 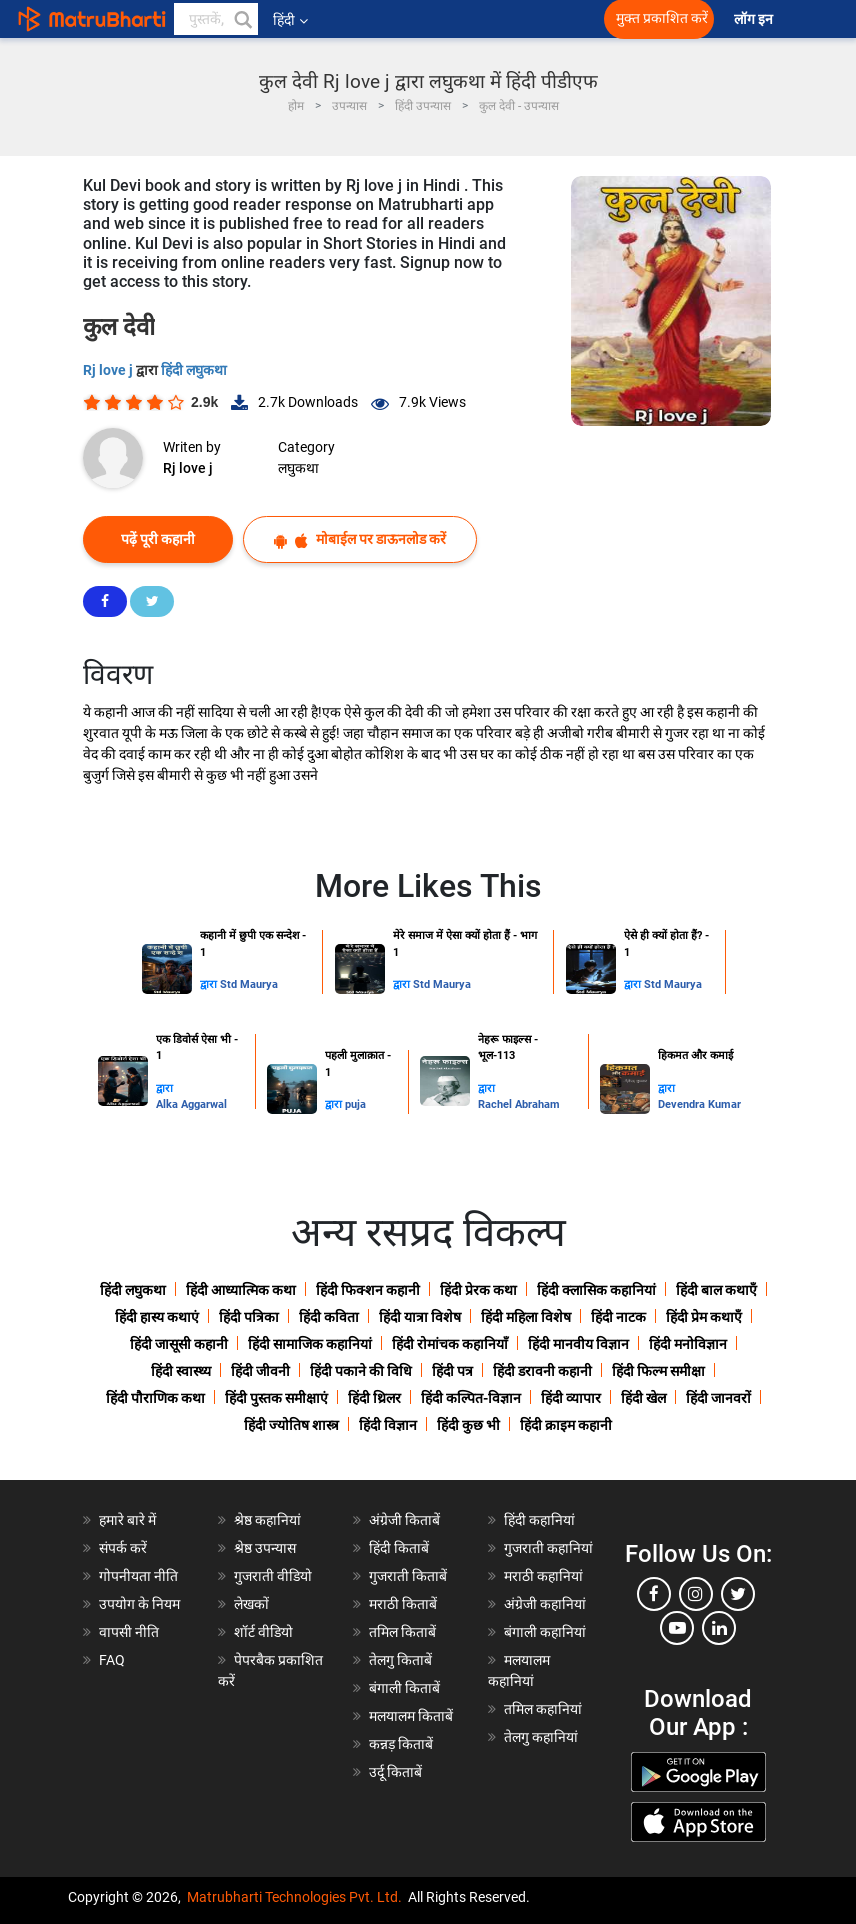 What do you see at coordinates (468, 1425) in the screenshot?
I see `हिंदी कुछ भी` at bounding box center [468, 1425].